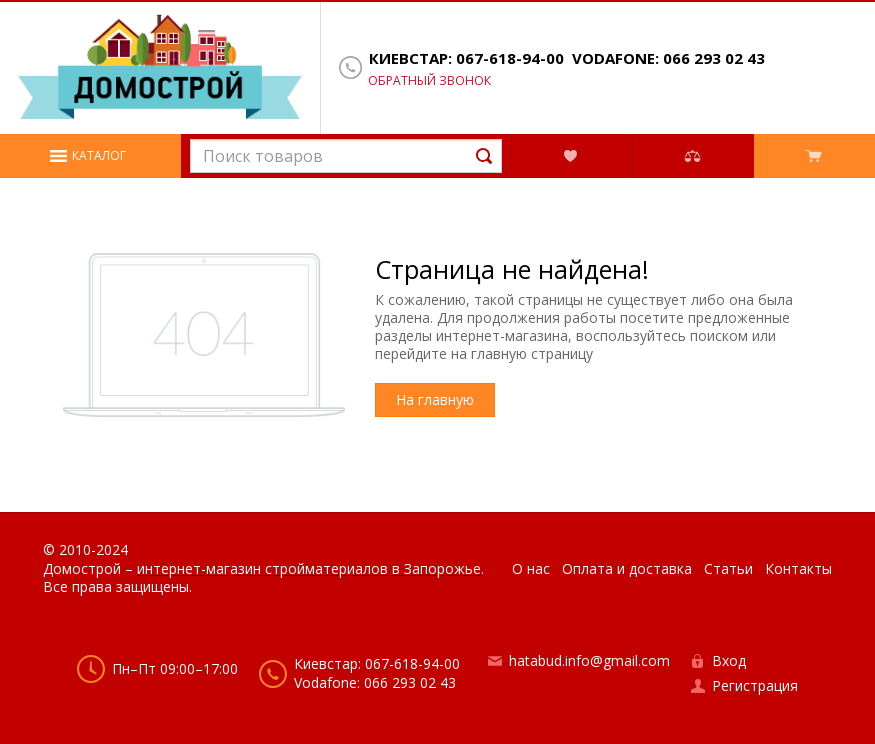 The width and height of the screenshot is (875, 744). What do you see at coordinates (798, 568) in the screenshot?
I see `Контакты` at bounding box center [798, 568].